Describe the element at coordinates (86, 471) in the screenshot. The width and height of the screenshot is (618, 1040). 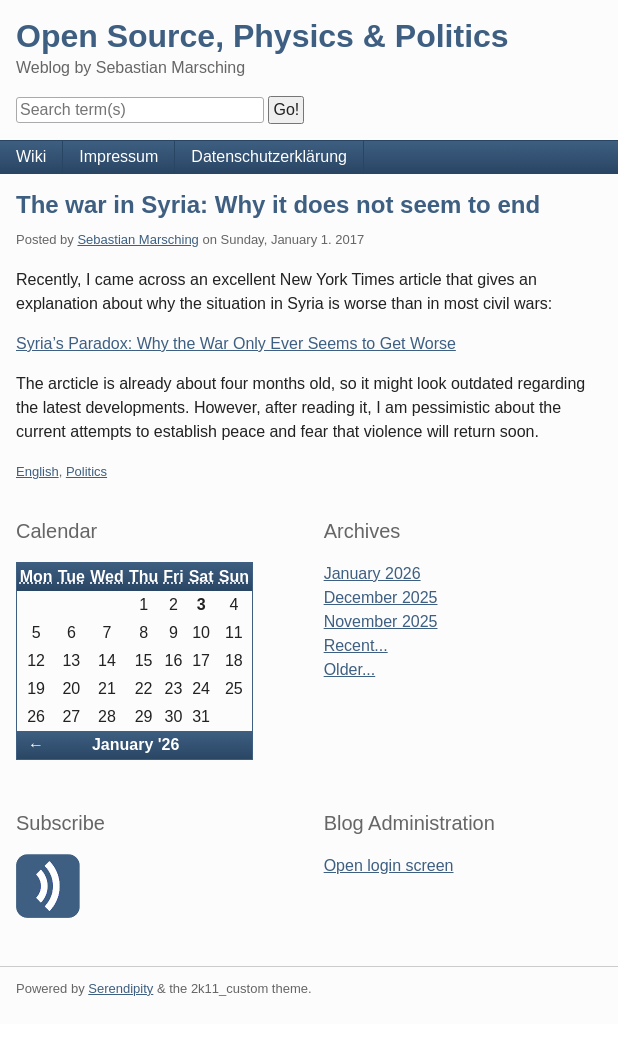
I see `Politics` at that location.